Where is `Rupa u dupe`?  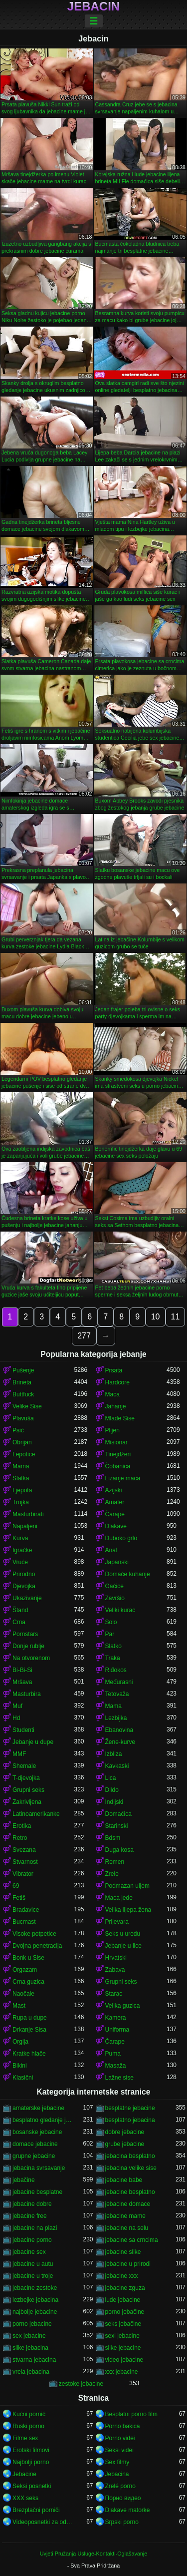 Rupa u dupe is located at coordinates (29, 2017).